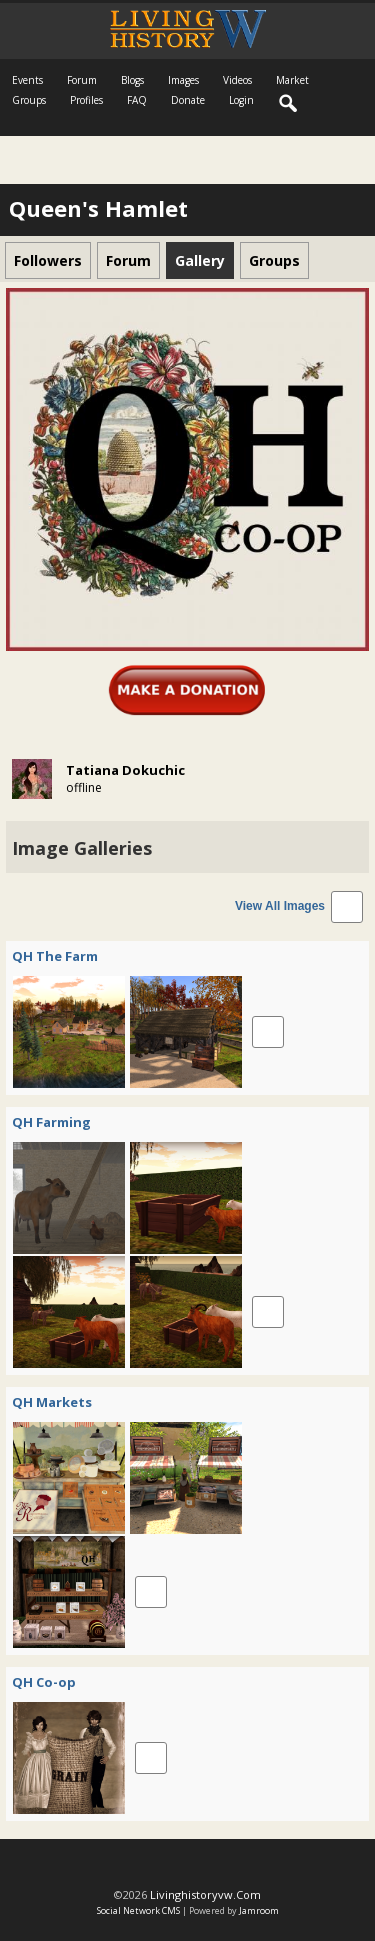 The width and height of the screenshot is (375, 1941). I want to click on Market, so click(292, 80).